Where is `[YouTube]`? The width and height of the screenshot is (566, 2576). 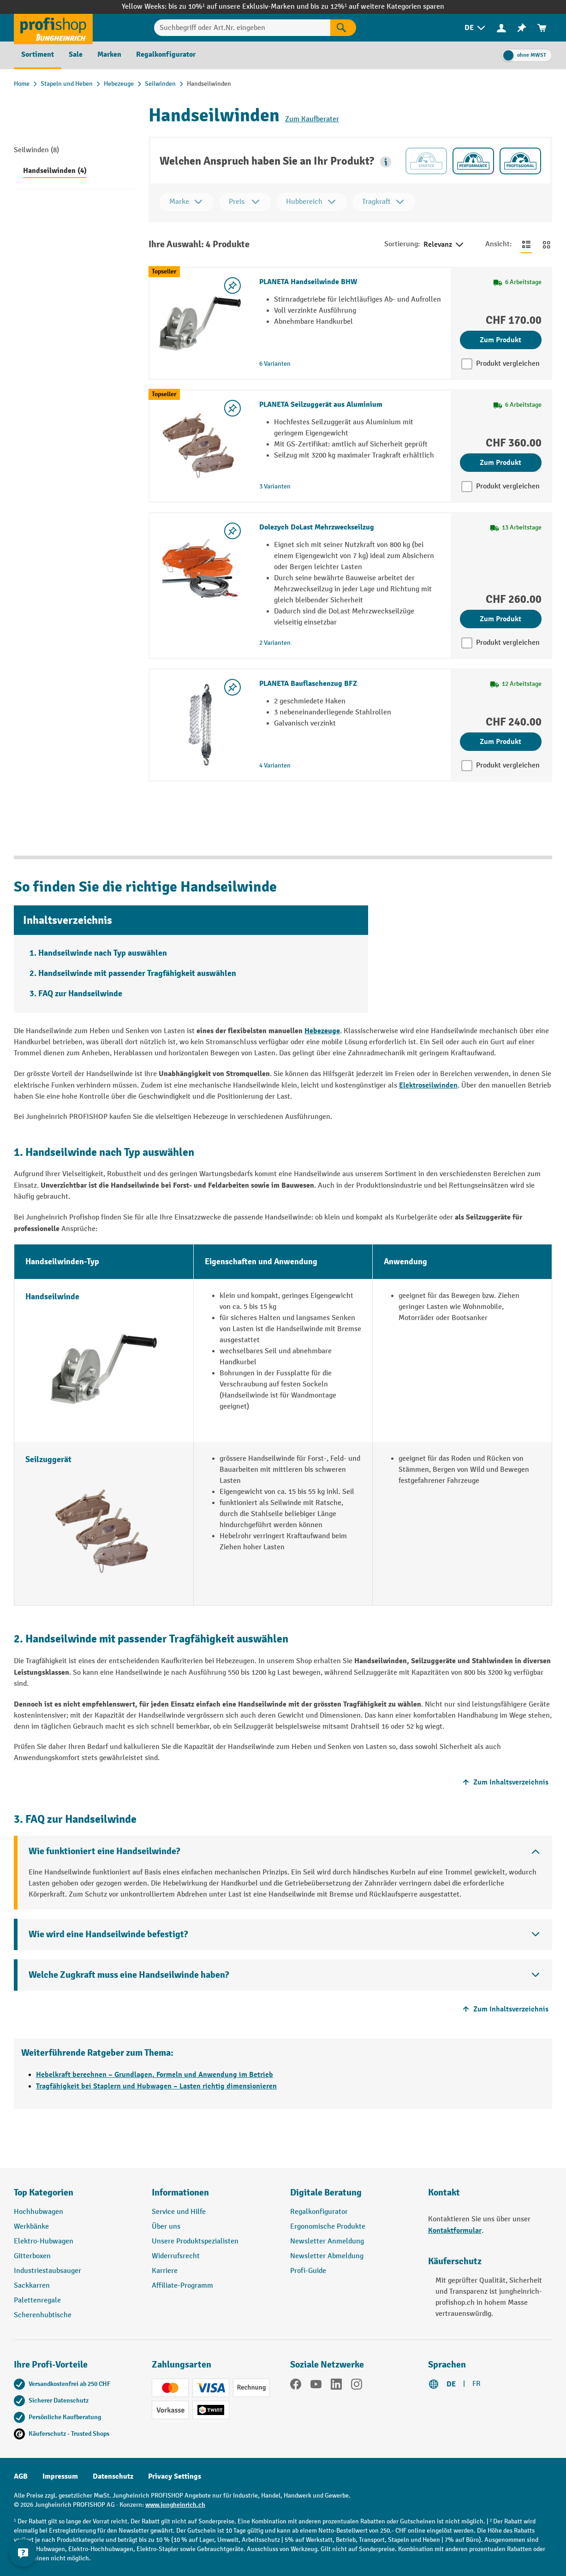
[YouTube] is located at coordinates (316, 2386).